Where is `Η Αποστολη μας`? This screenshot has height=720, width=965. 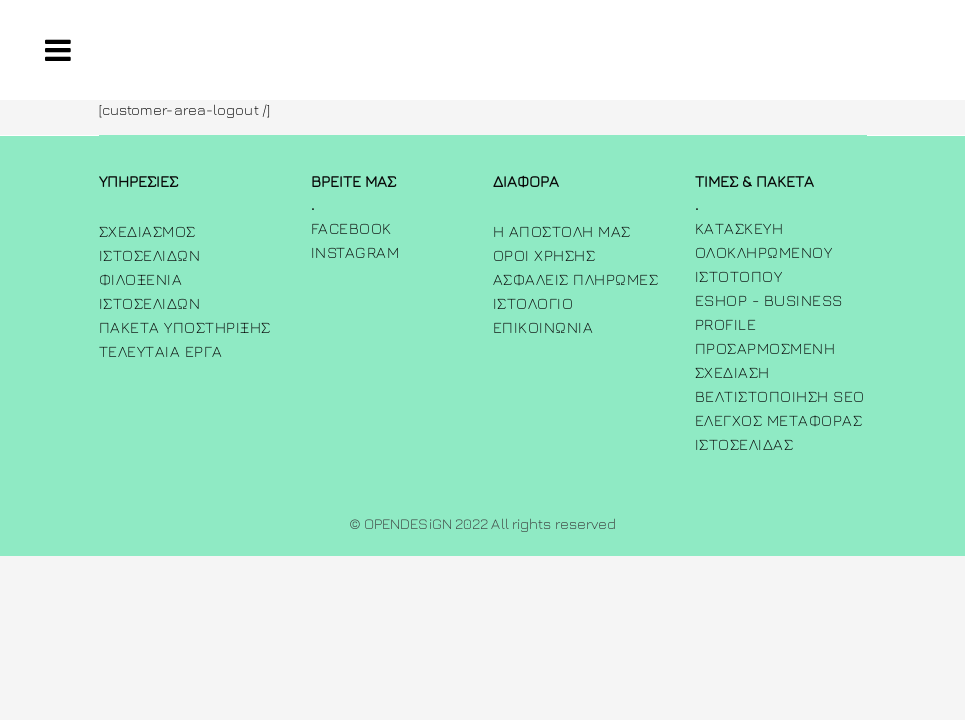 Η Αποστολη μας is located at coordinates (562, 231).